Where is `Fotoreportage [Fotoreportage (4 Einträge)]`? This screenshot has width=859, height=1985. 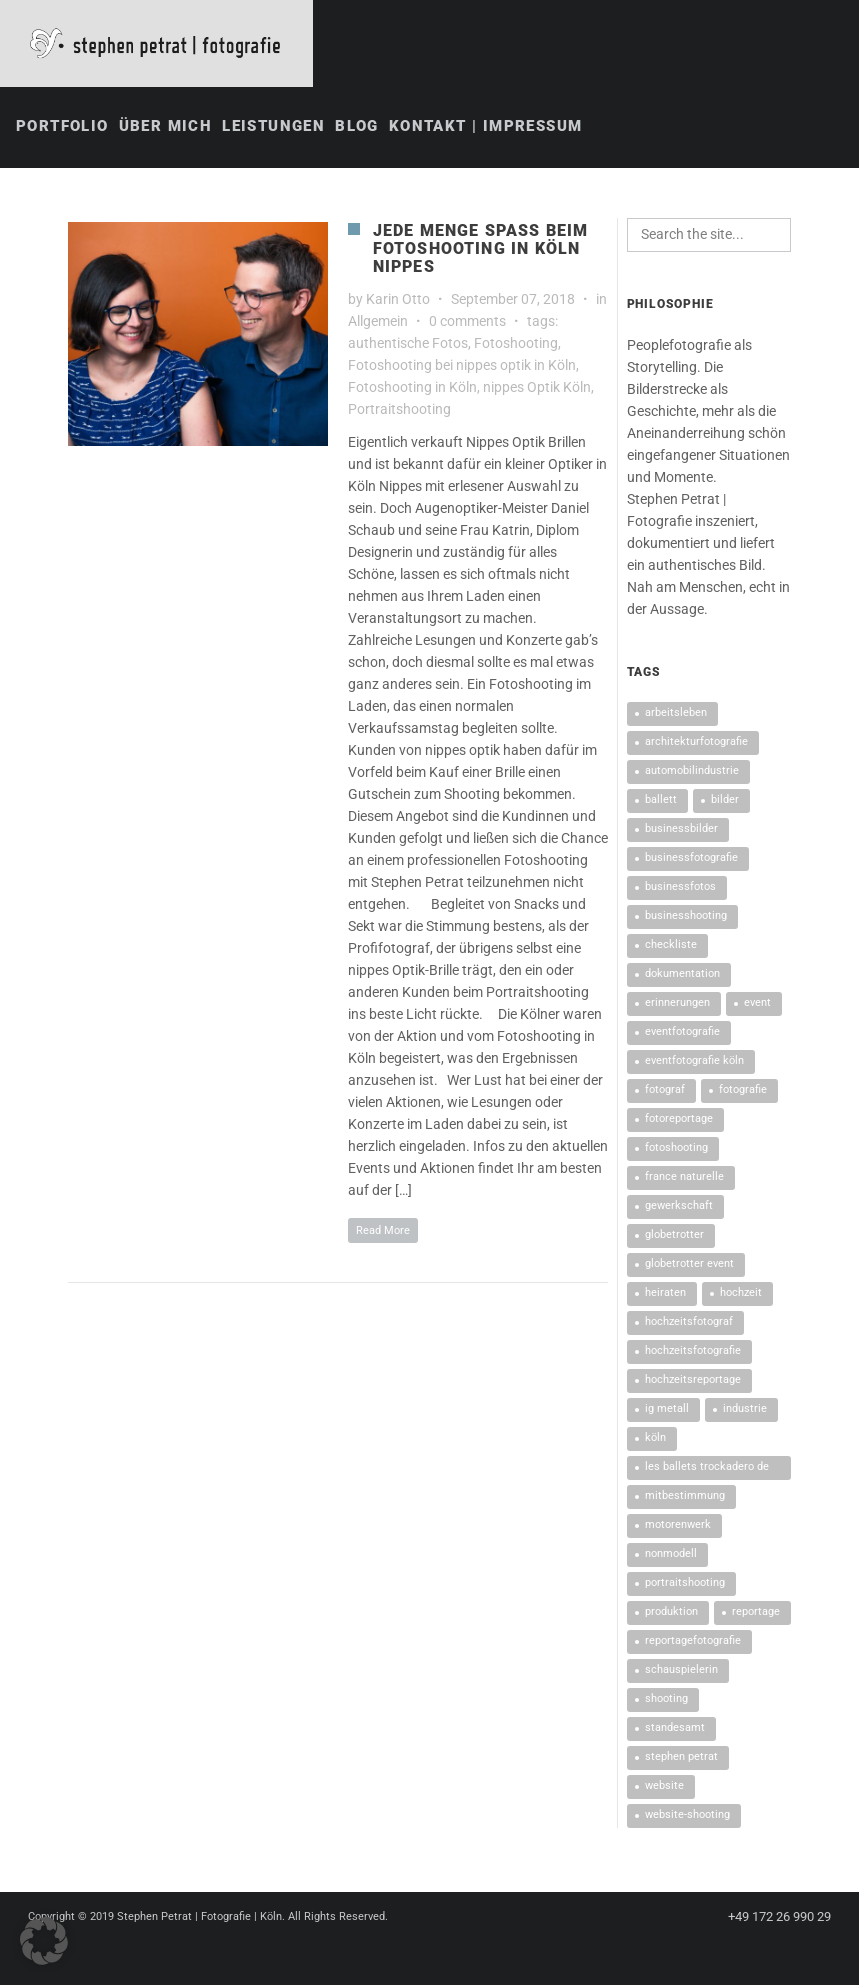
Fotoreportage [Fotoreportage (4 Einträge)] is located at coordinates (679, 1120).